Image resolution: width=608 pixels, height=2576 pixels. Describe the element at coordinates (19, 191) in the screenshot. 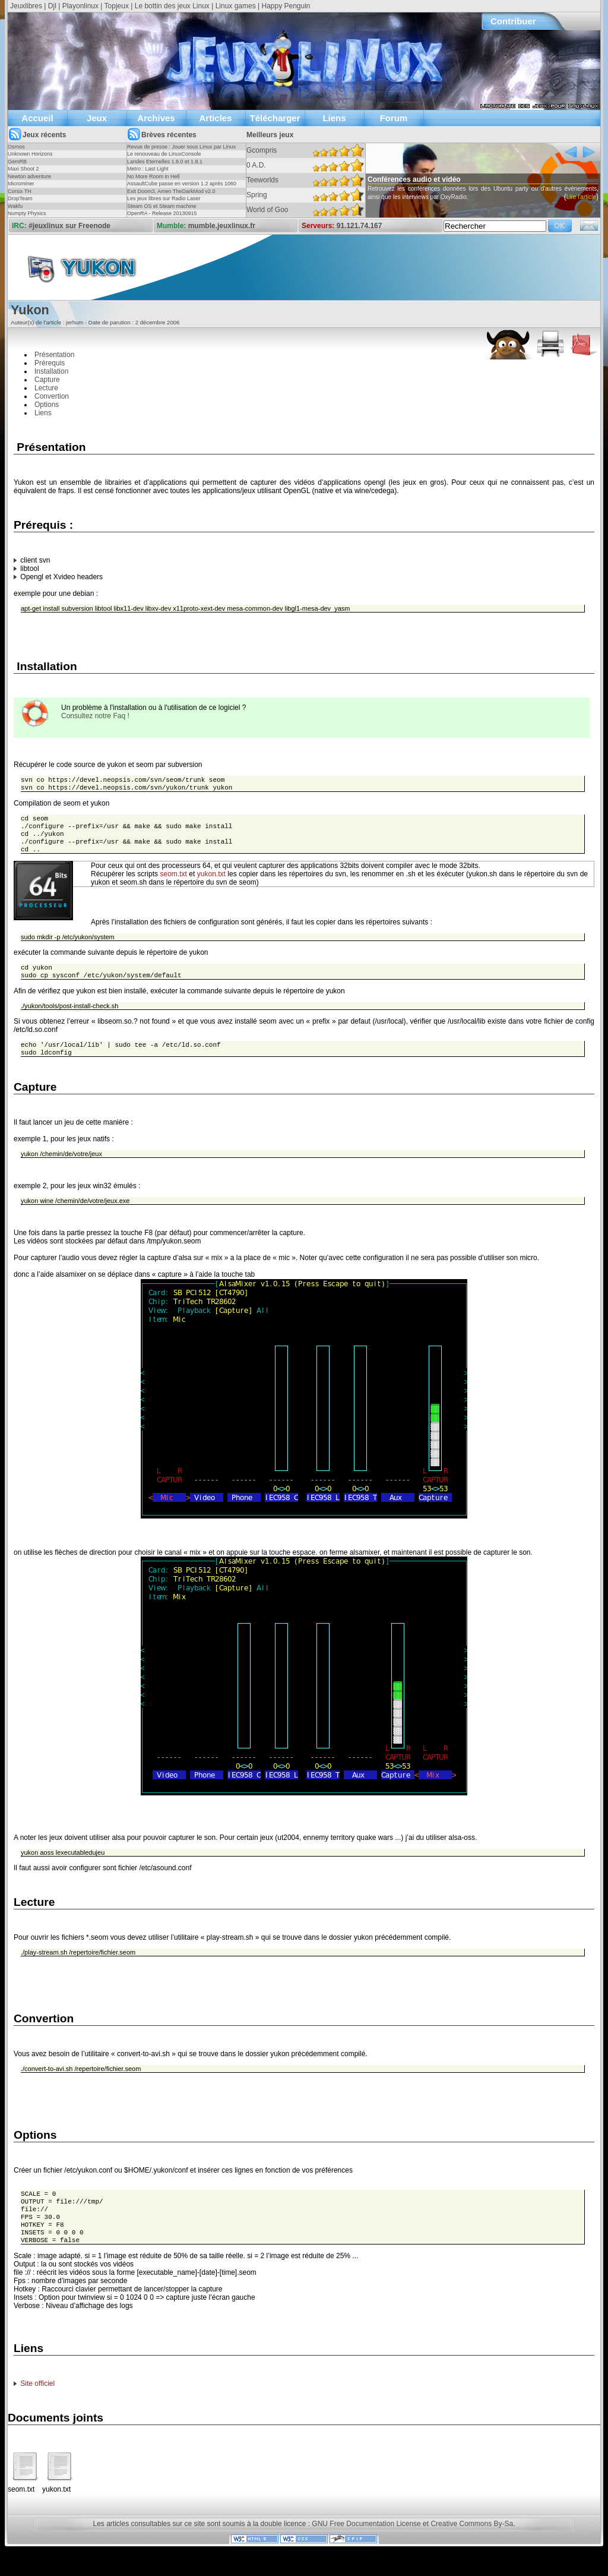

I see `Corsix TH` at that location.